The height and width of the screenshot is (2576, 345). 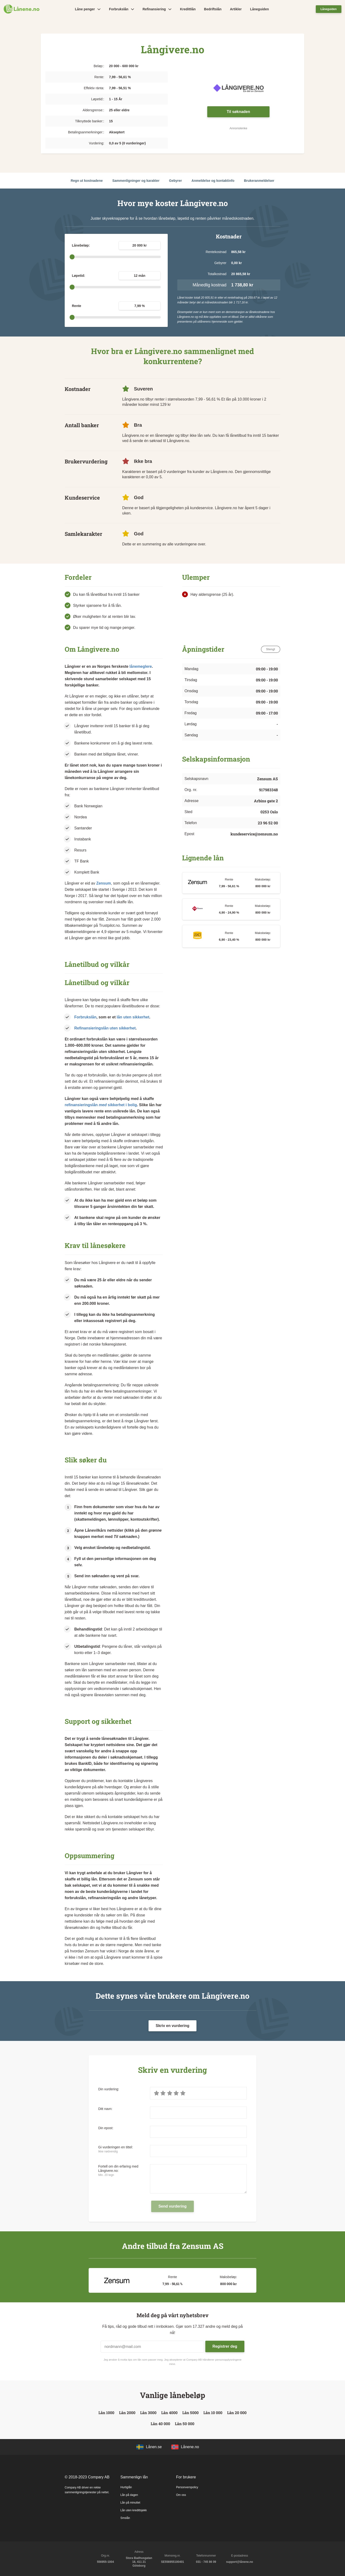 I want to click on lån uten sikkerhet, so click(x=133, y=1017).